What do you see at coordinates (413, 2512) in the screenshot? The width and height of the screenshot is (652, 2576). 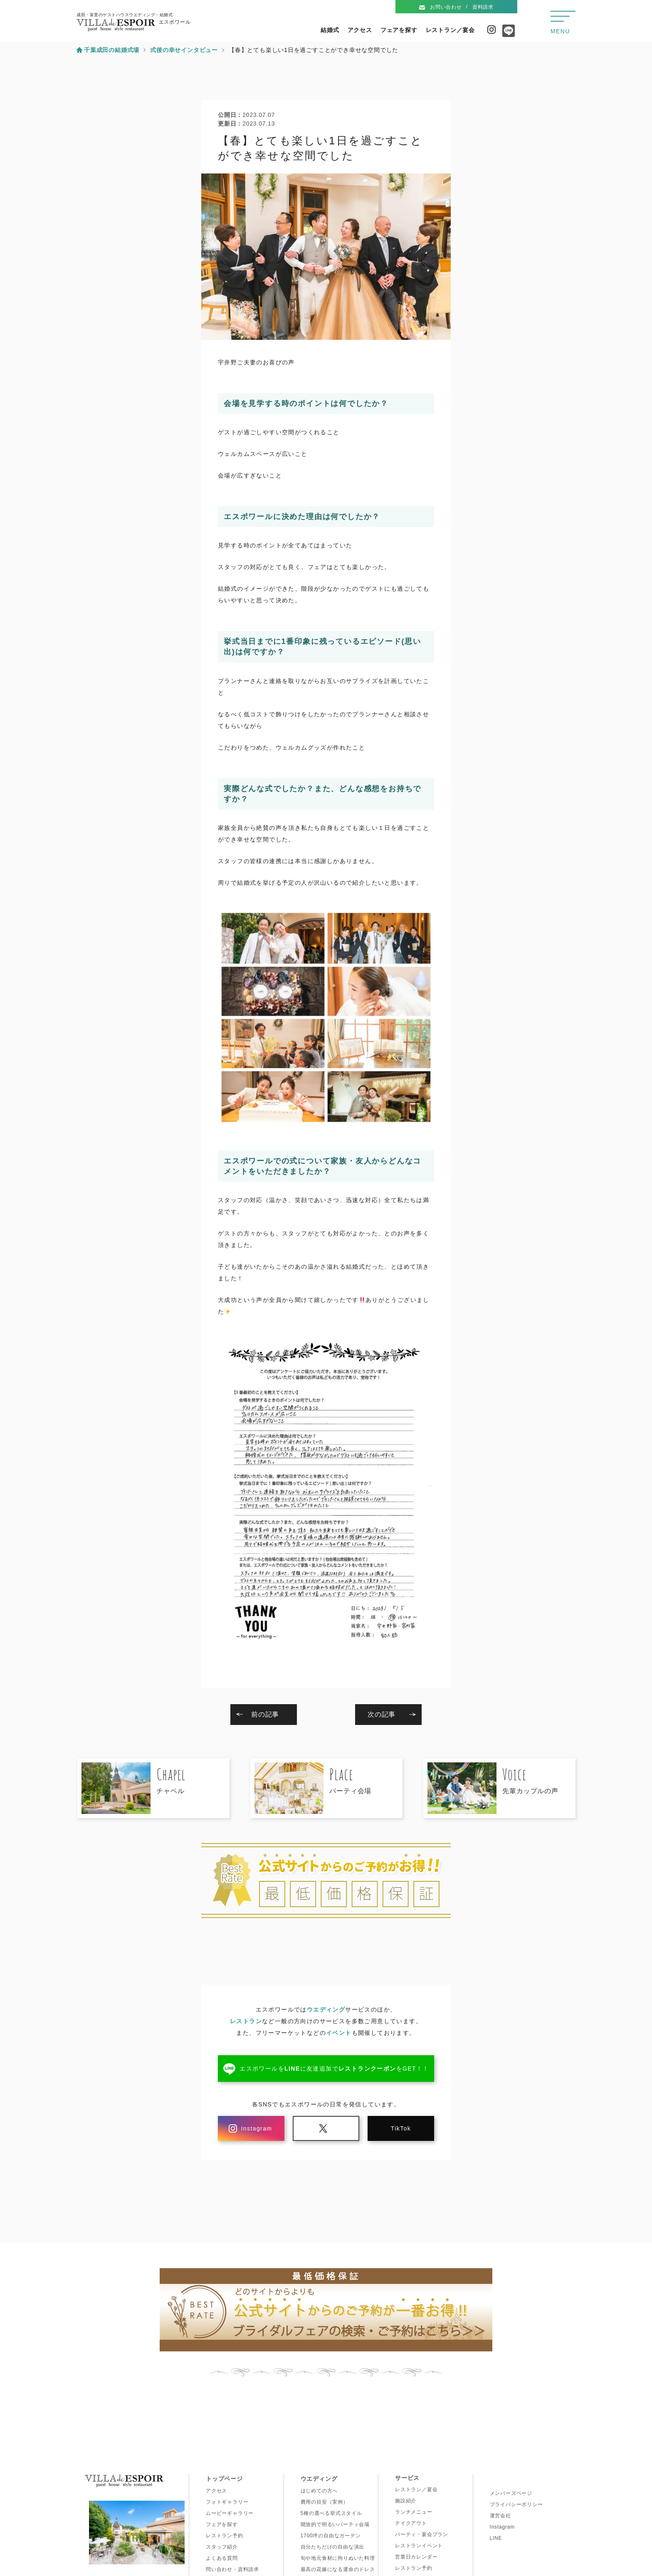 I see `ランチメニュー` at bounding box center [413, 2512].